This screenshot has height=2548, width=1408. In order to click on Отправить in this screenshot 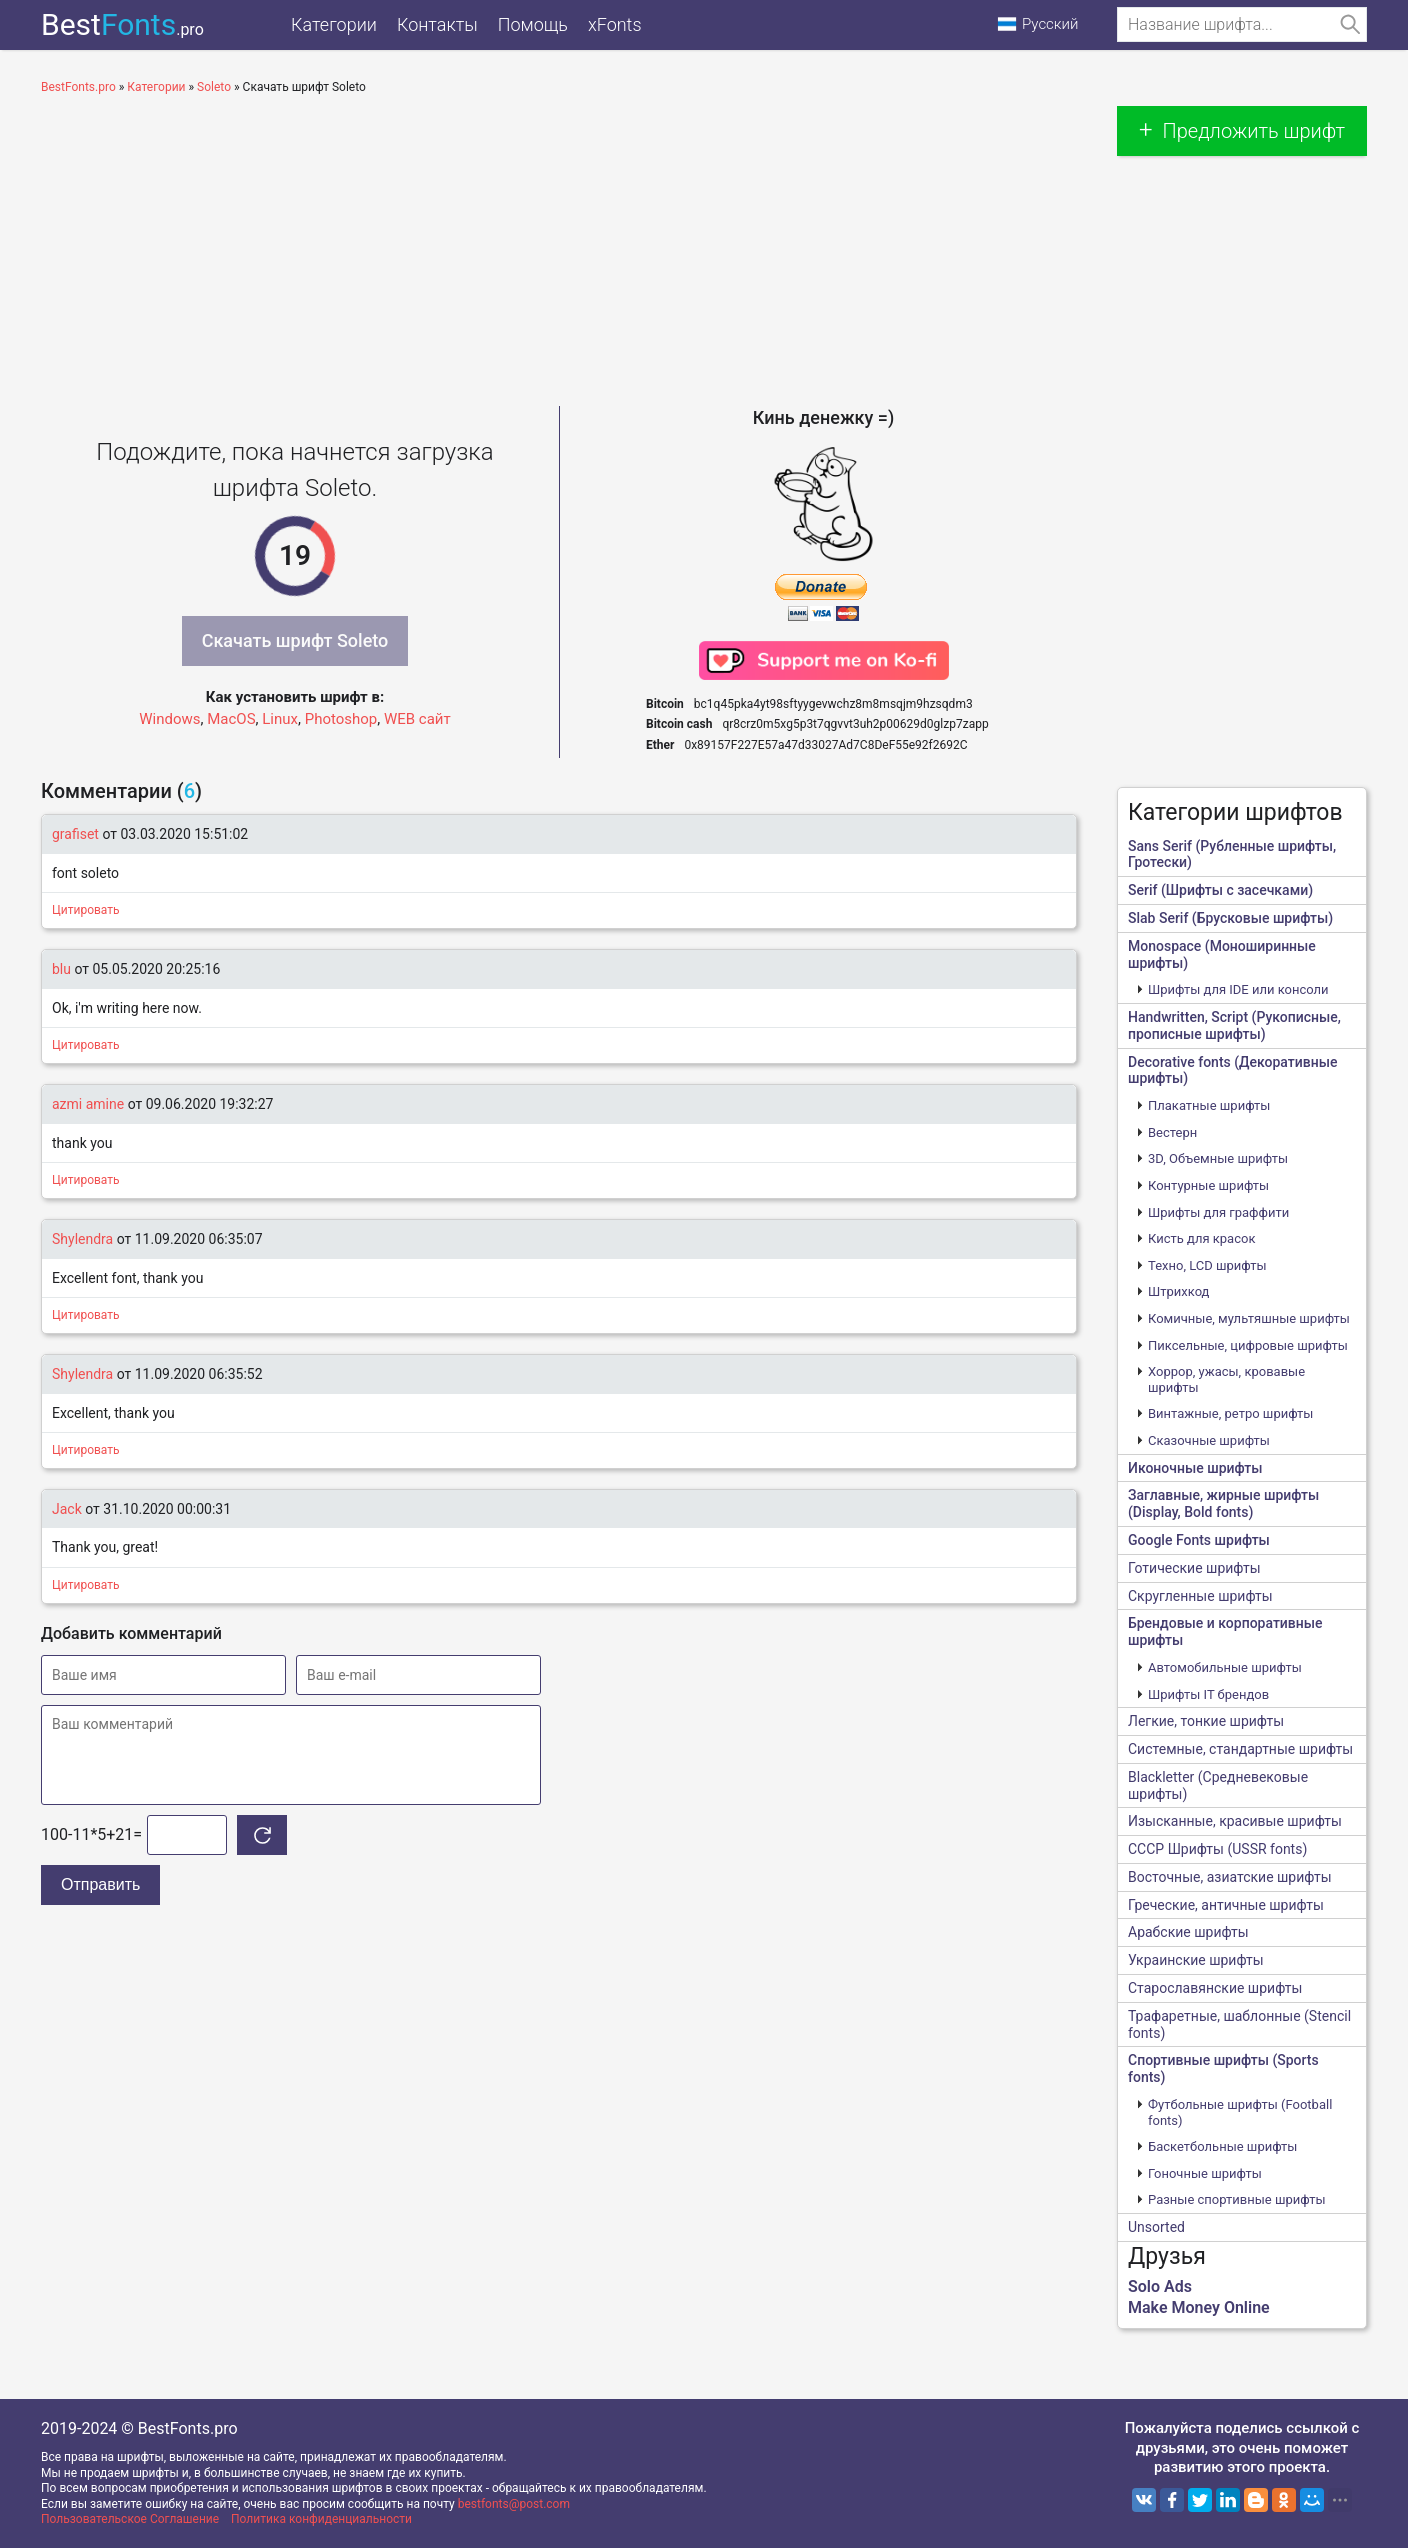, I will do `click(100, 1884)`.